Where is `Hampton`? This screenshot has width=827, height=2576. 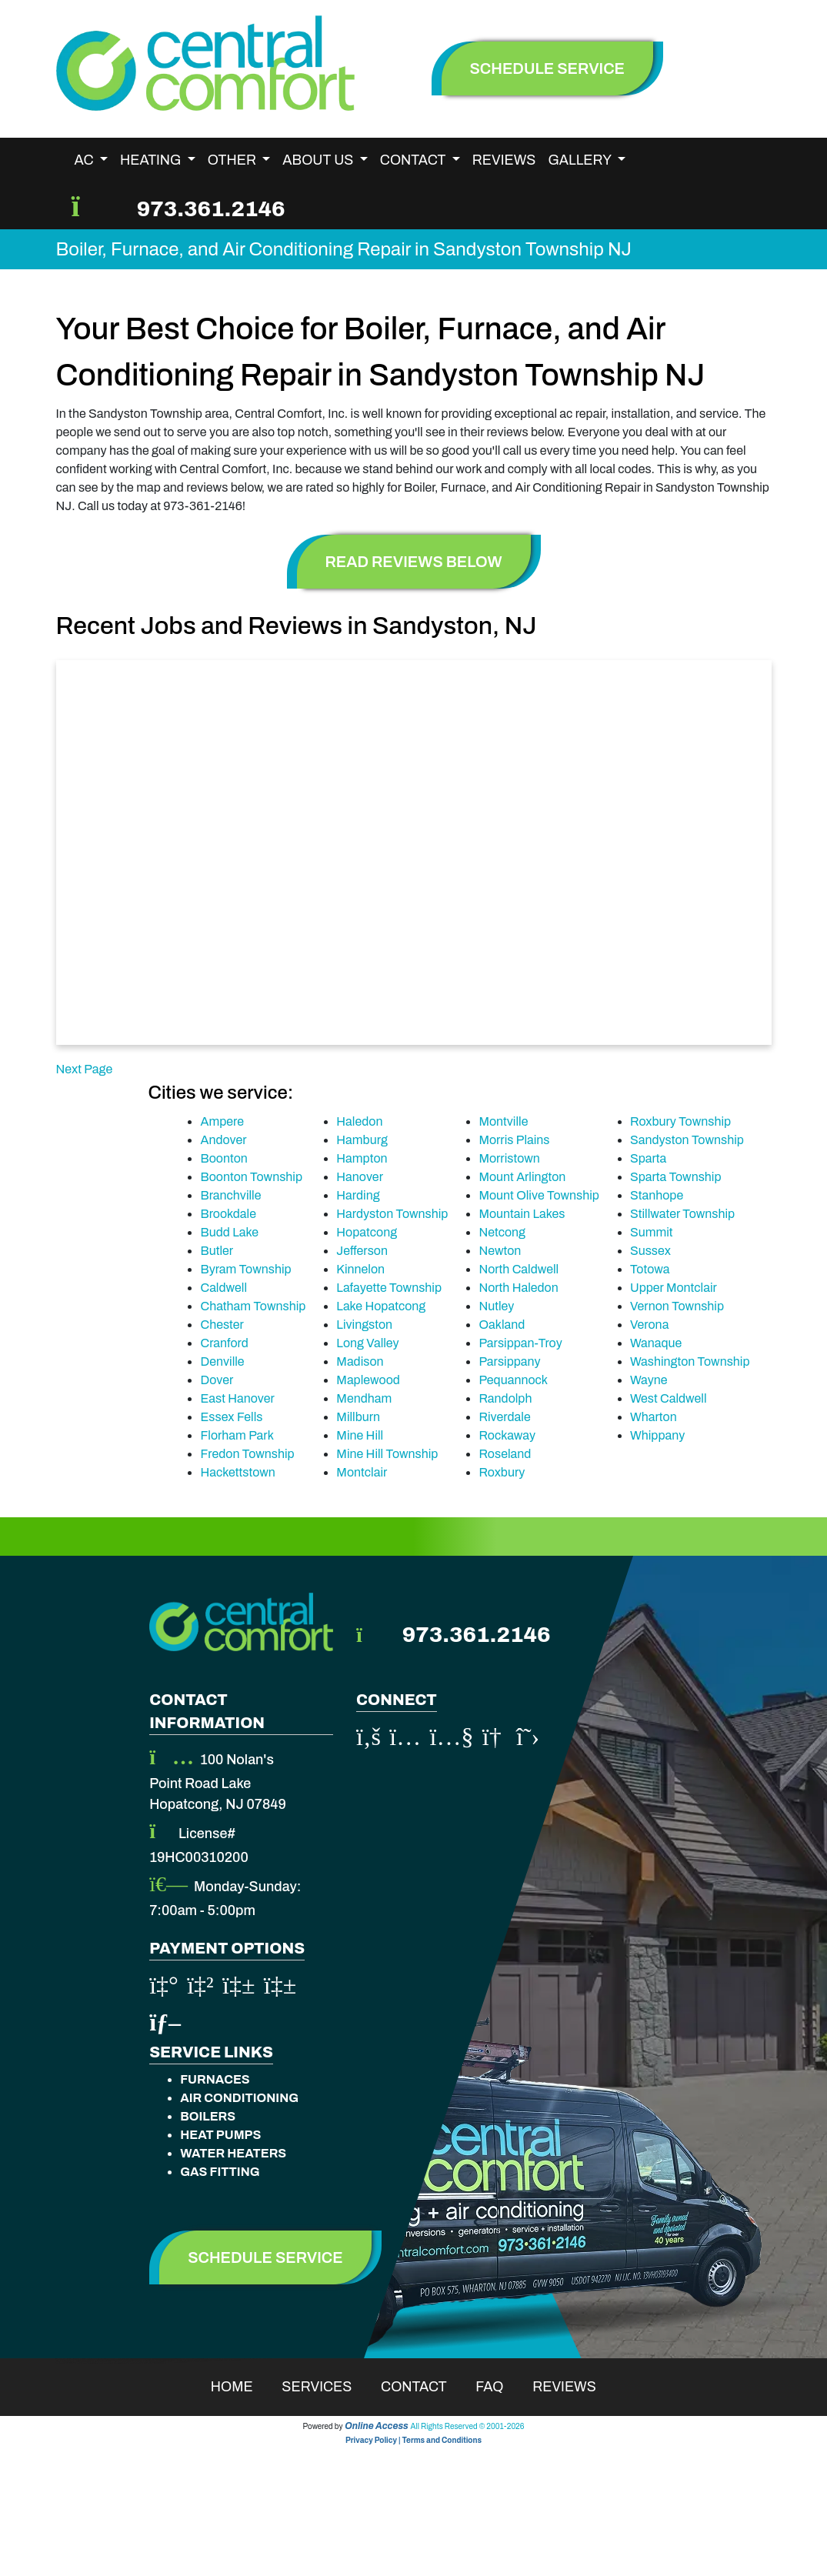
Hampton is located at coordinates (361, 1158).